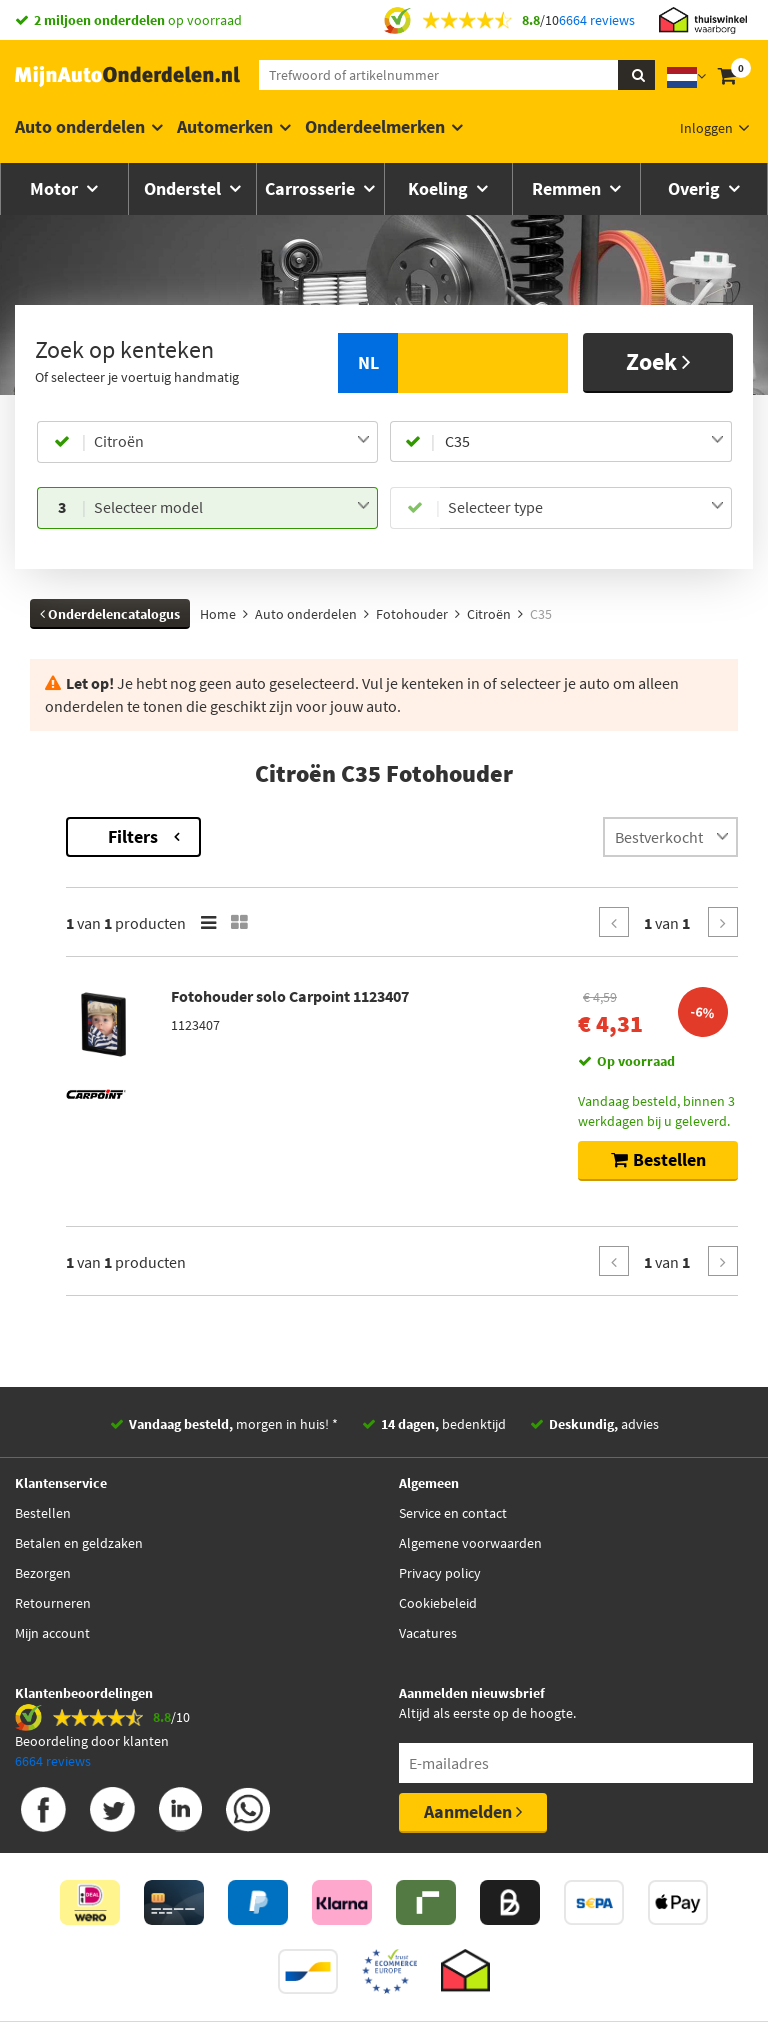 Image resolution: width=768 pixels, height=2040 pixels. What do you see at coordinates (438, 1603) in the screenshot?
I see `Cookiebeleid` at bounding box center [438, 1603].